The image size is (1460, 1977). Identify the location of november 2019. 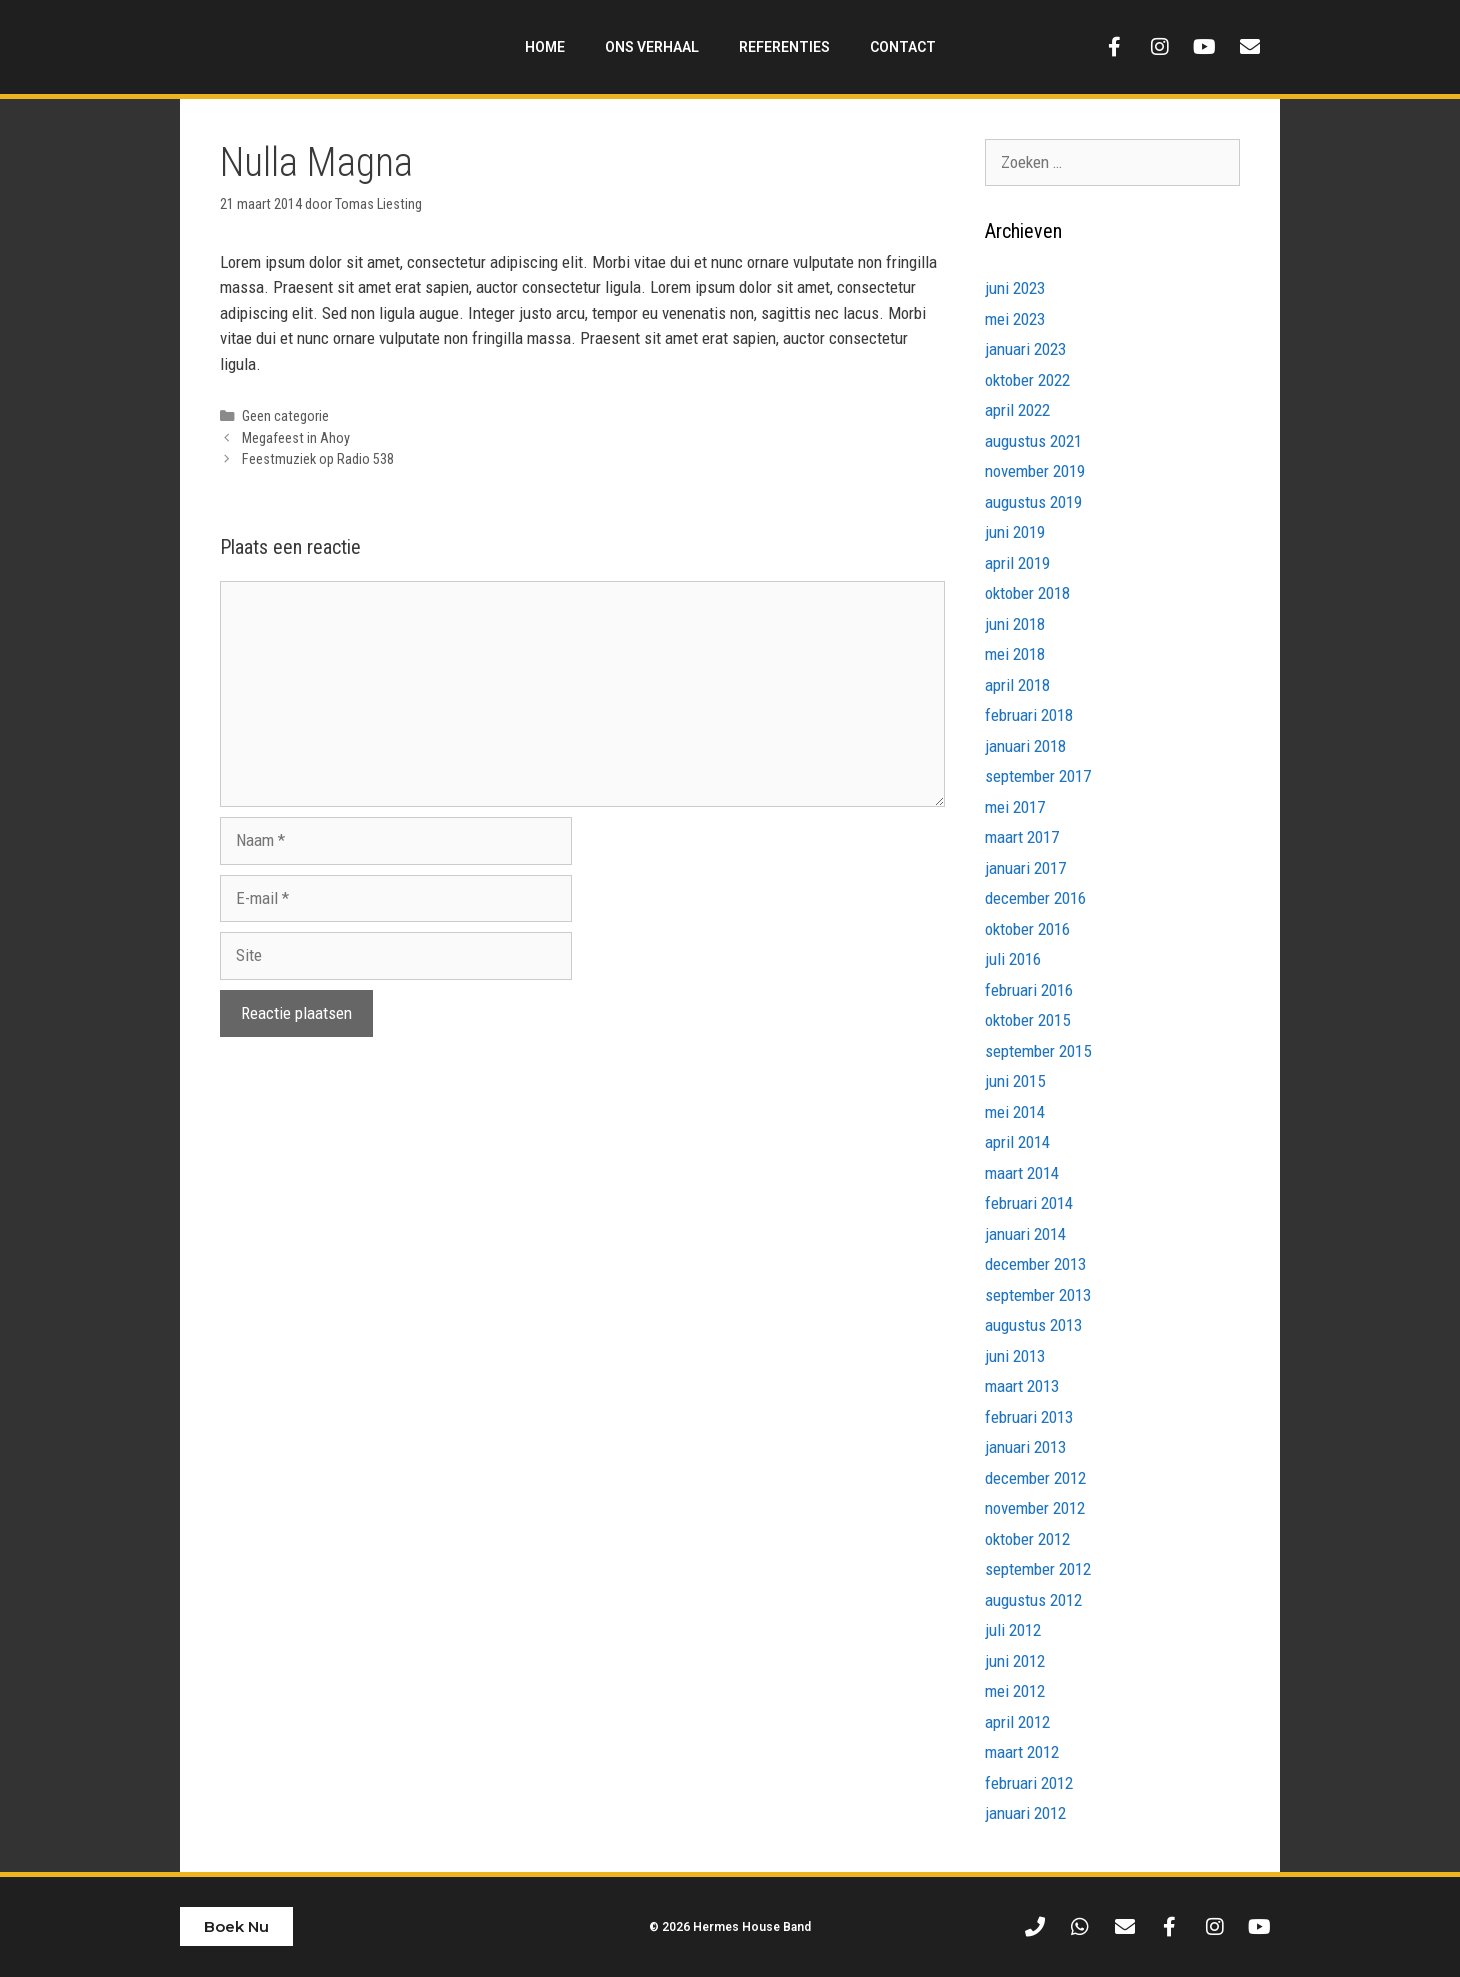
(1035, 471).